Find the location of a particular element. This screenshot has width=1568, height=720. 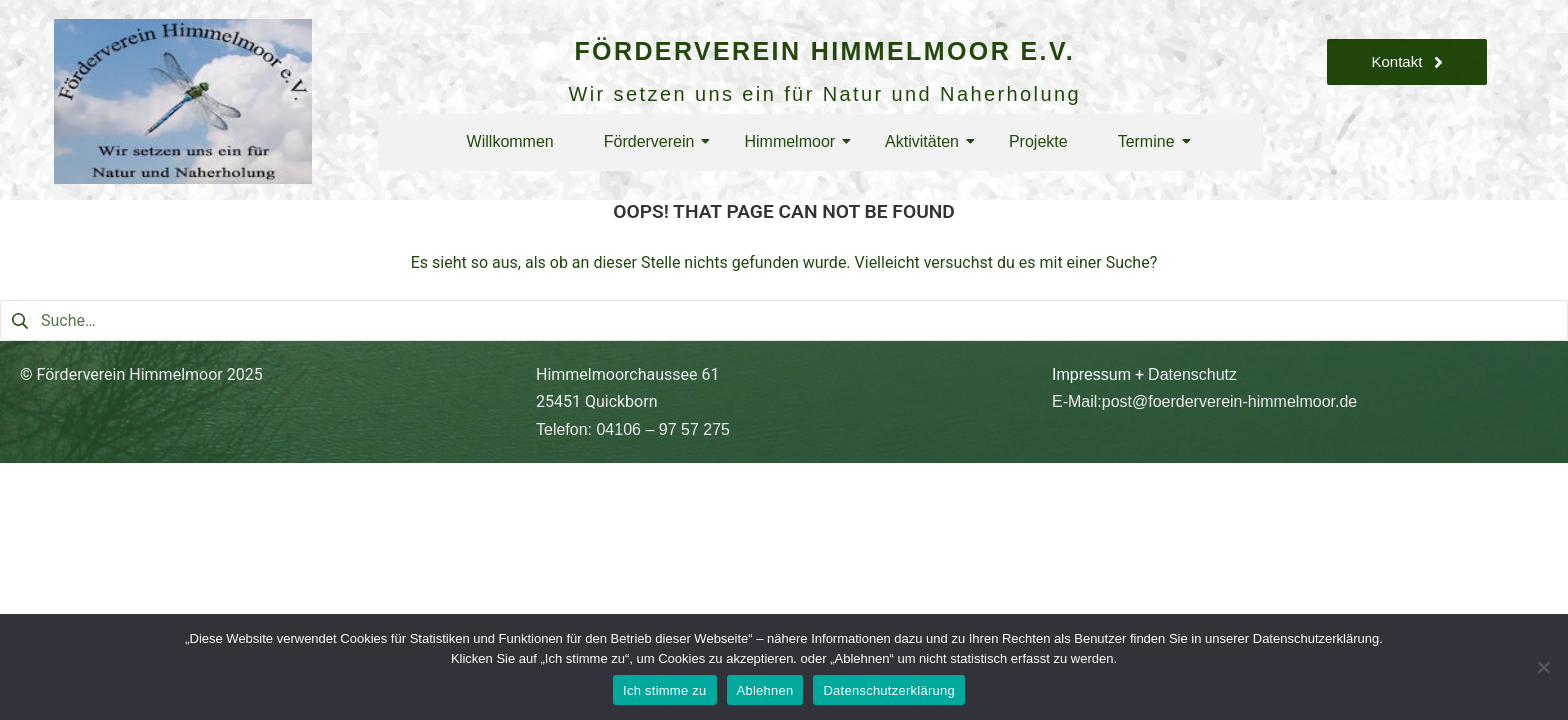

E-Mail:post@foerderverein-himmelmoor.de is located at coordinates (1204, 401).